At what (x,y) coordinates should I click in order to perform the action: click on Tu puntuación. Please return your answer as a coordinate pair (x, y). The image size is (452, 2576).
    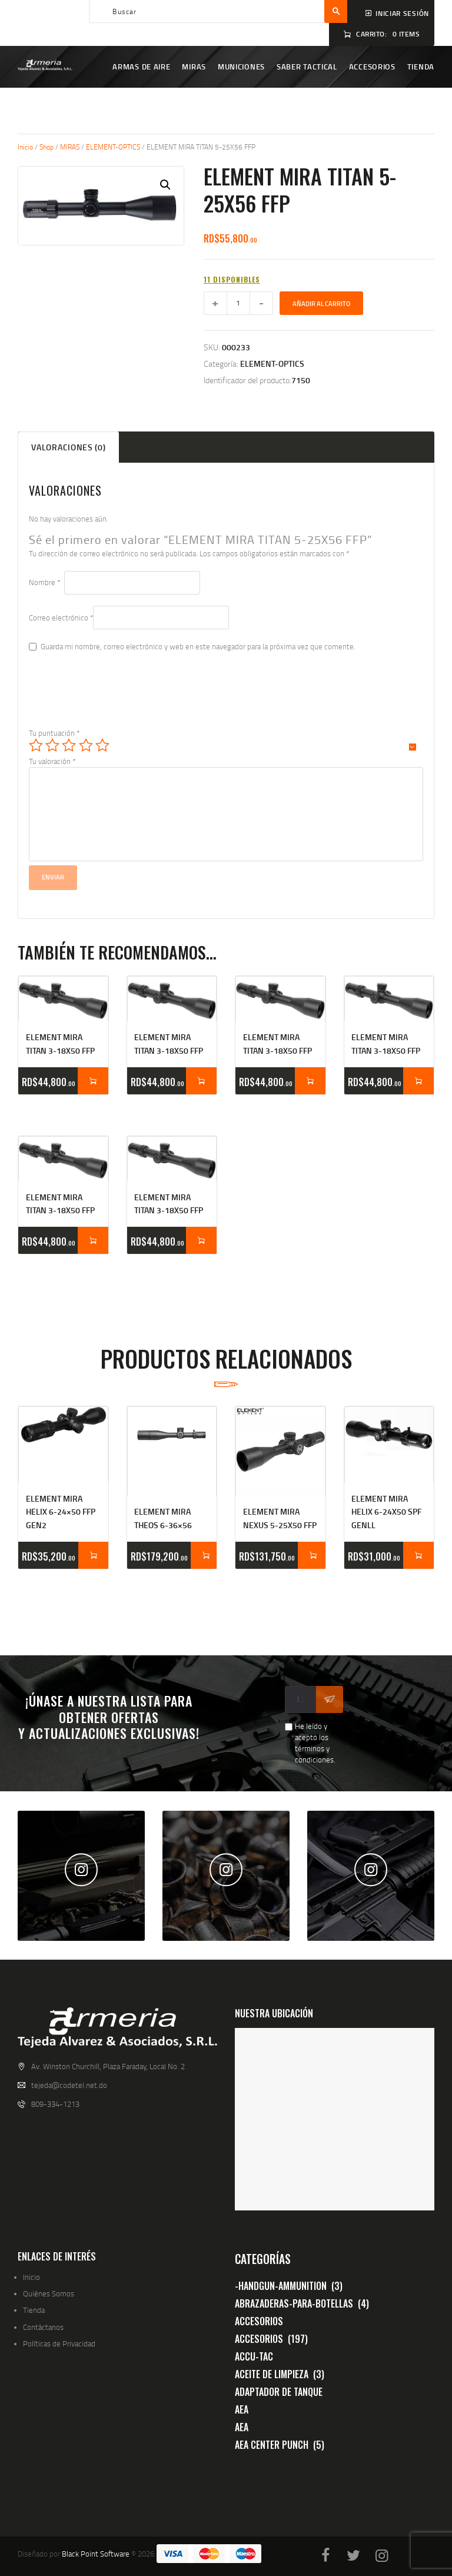
    Looking at the image, I should click on (54, 733).